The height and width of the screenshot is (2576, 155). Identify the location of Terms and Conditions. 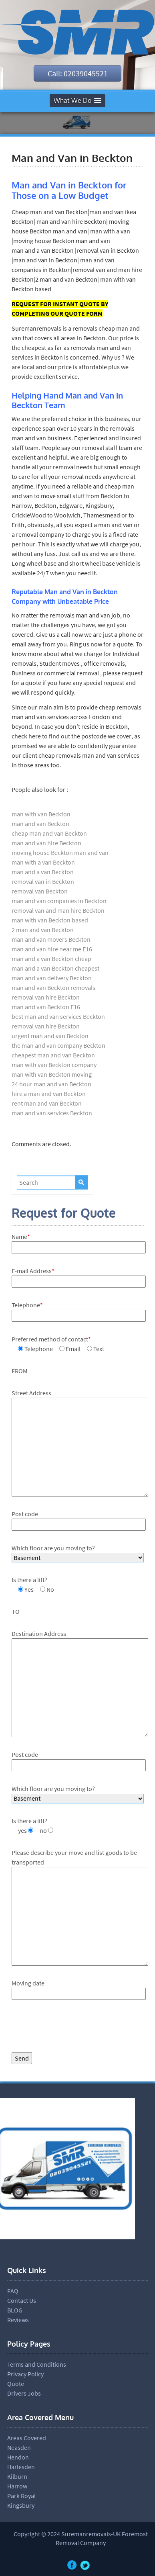
(36, 2364).